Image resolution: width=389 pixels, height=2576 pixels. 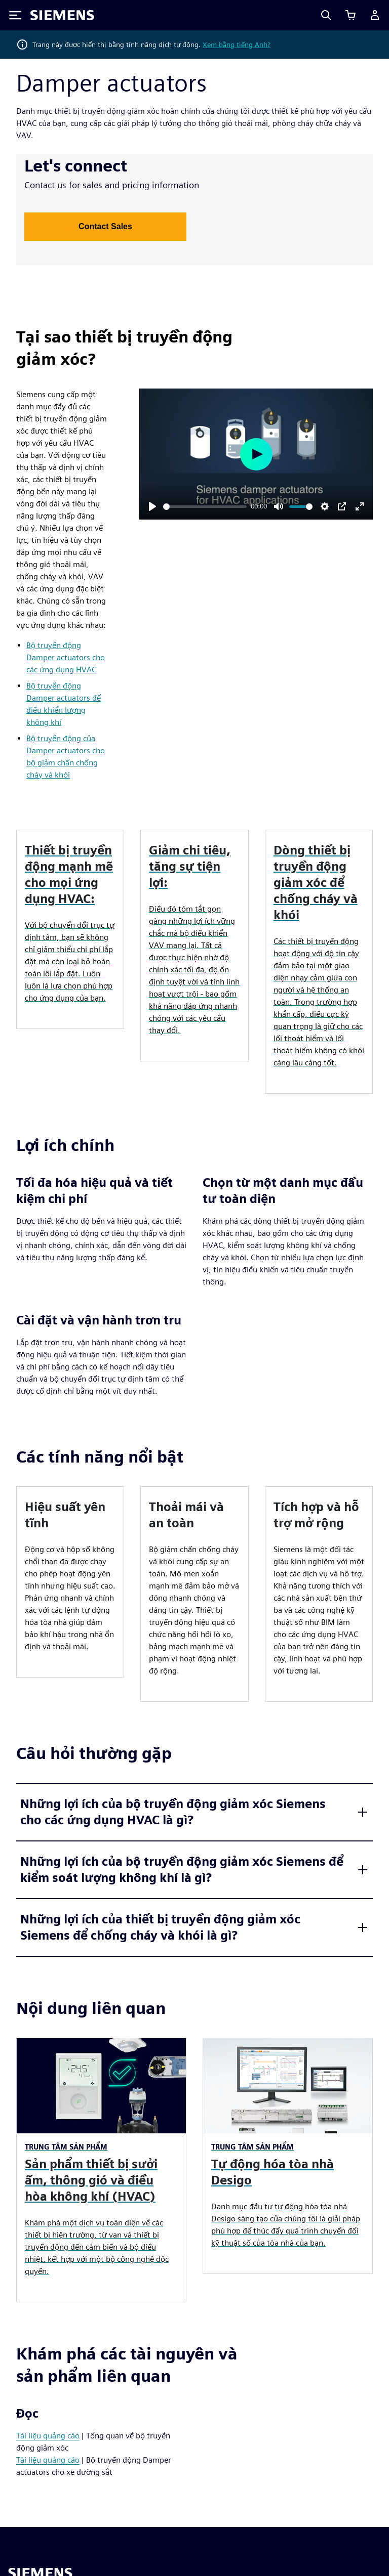 I want to click on [Play], so click(x=152, y=506).